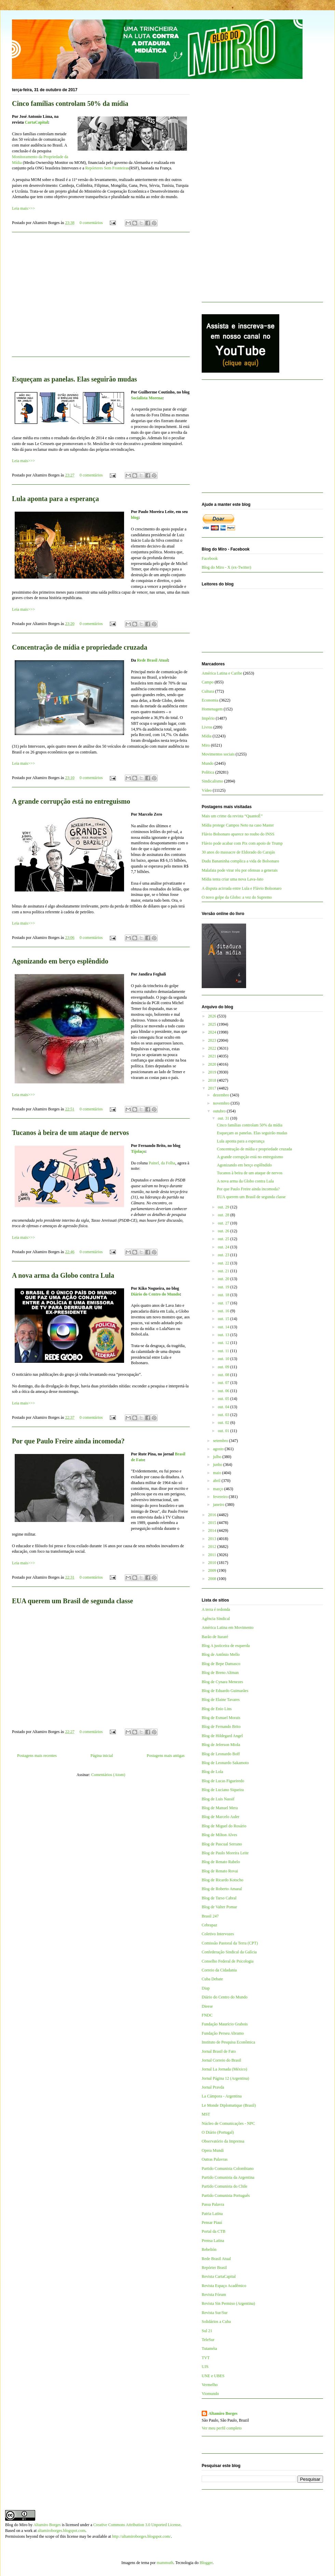 The width and height of the screenshot is (335, 2576). I want to click on junho, so click(218, 1464).